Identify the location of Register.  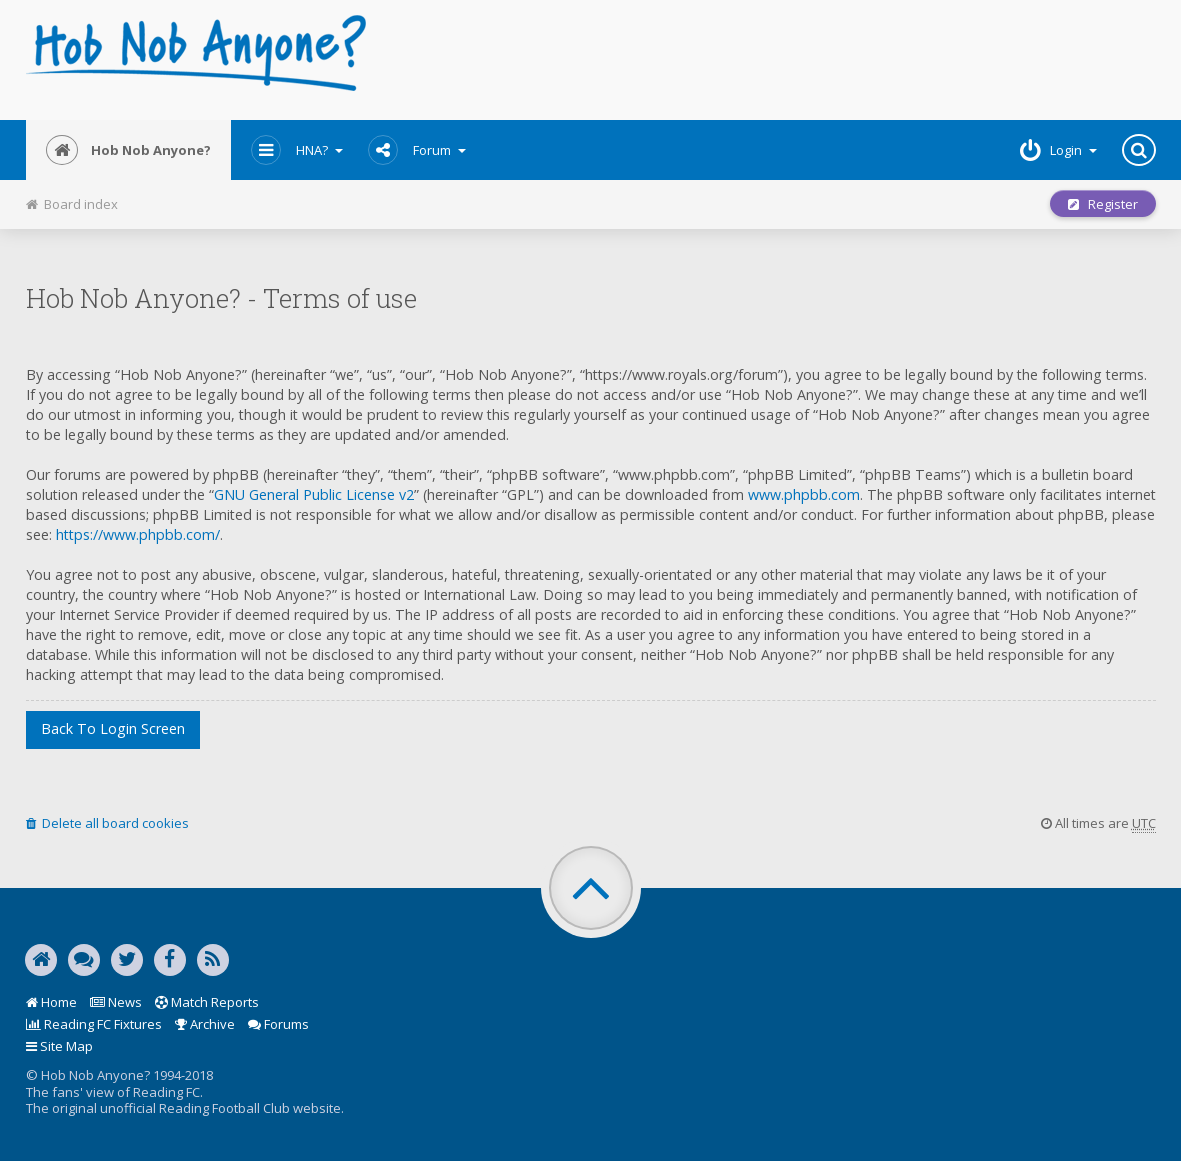
(1103, 204).